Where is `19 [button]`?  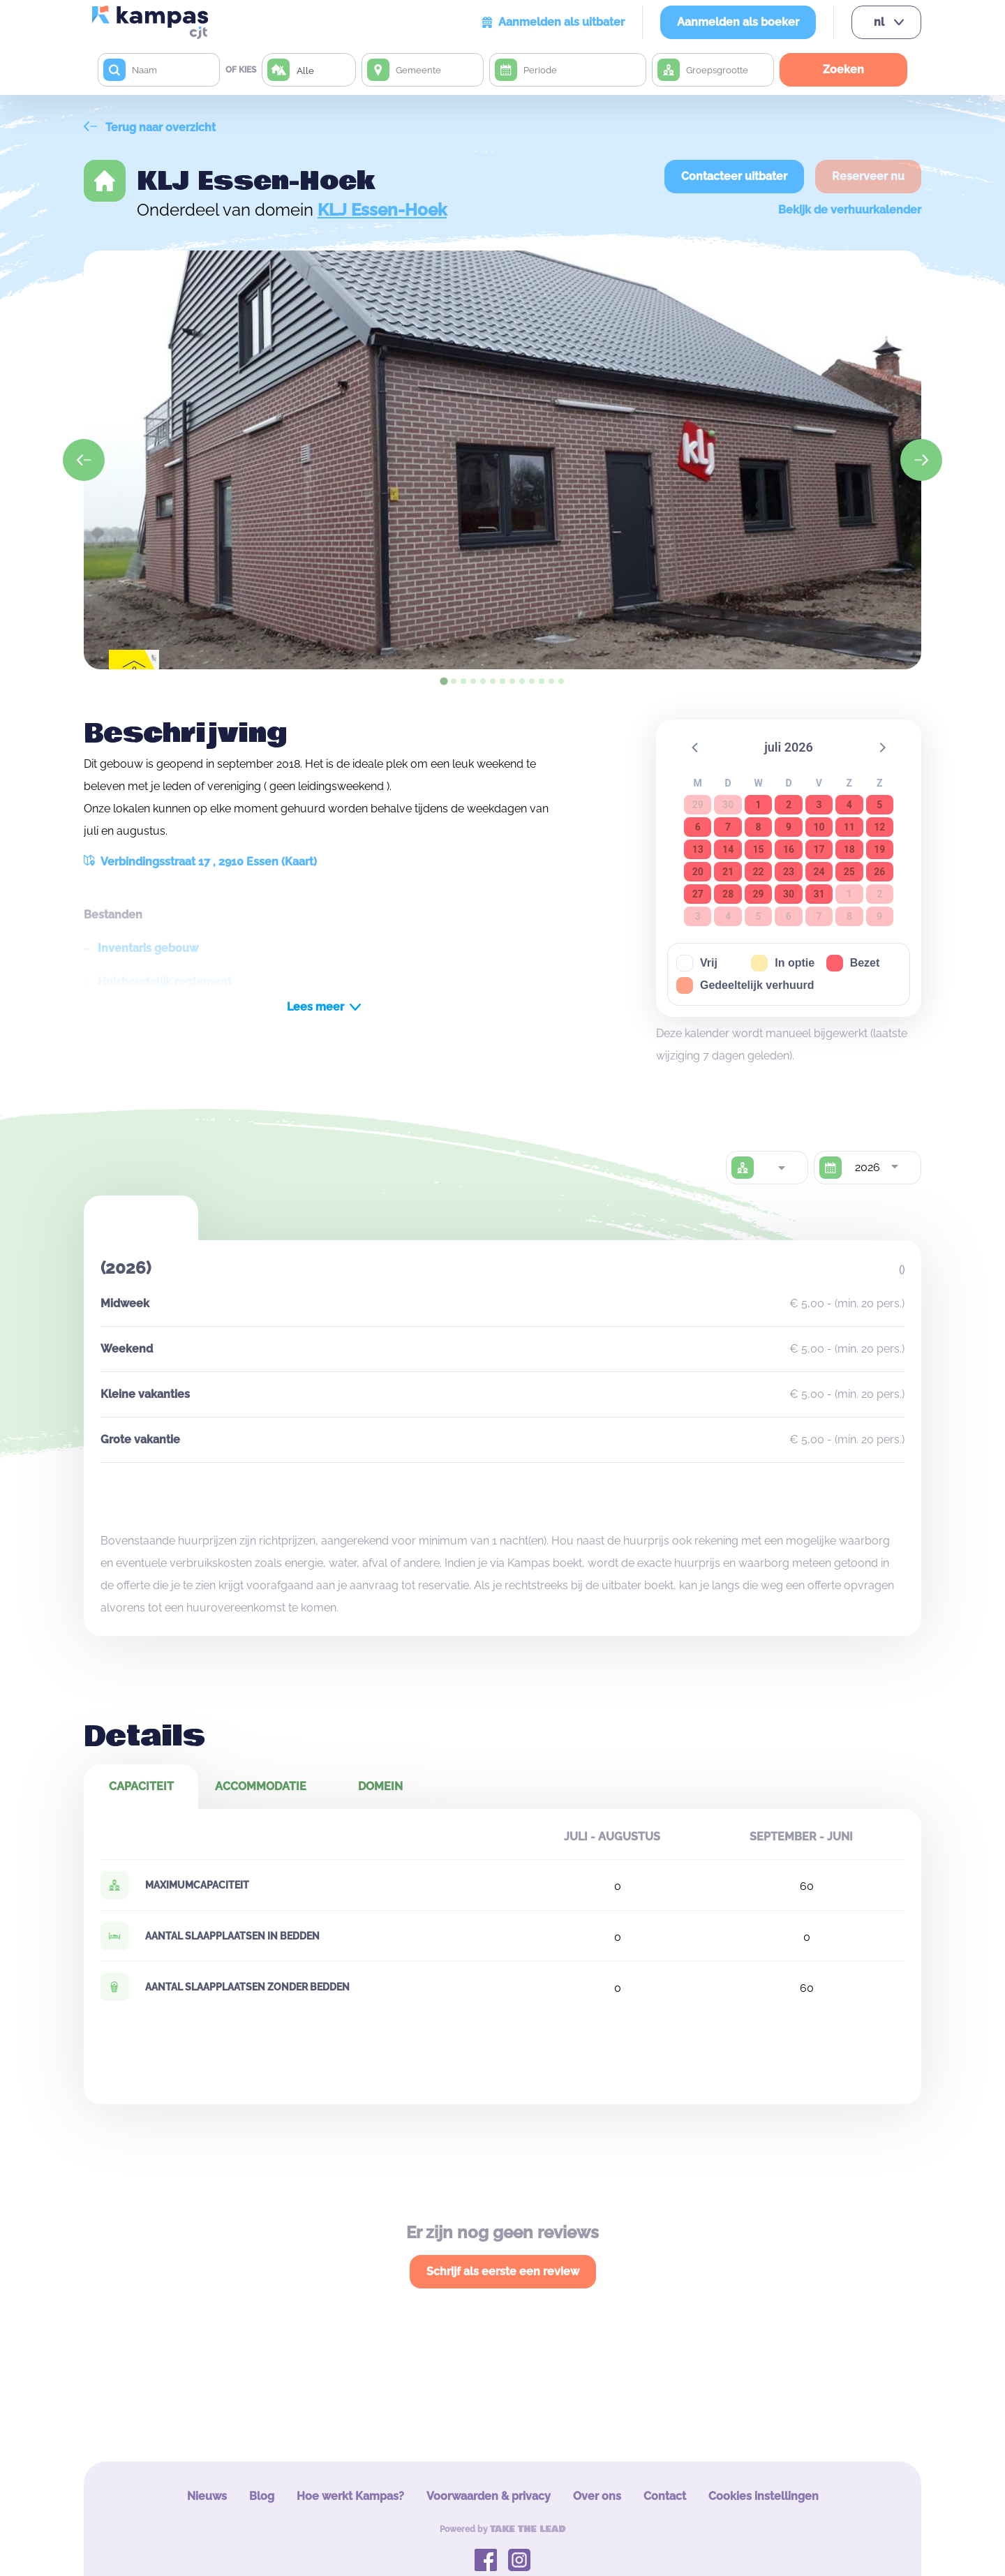 19 [button] is located at coordinates (879, 849).